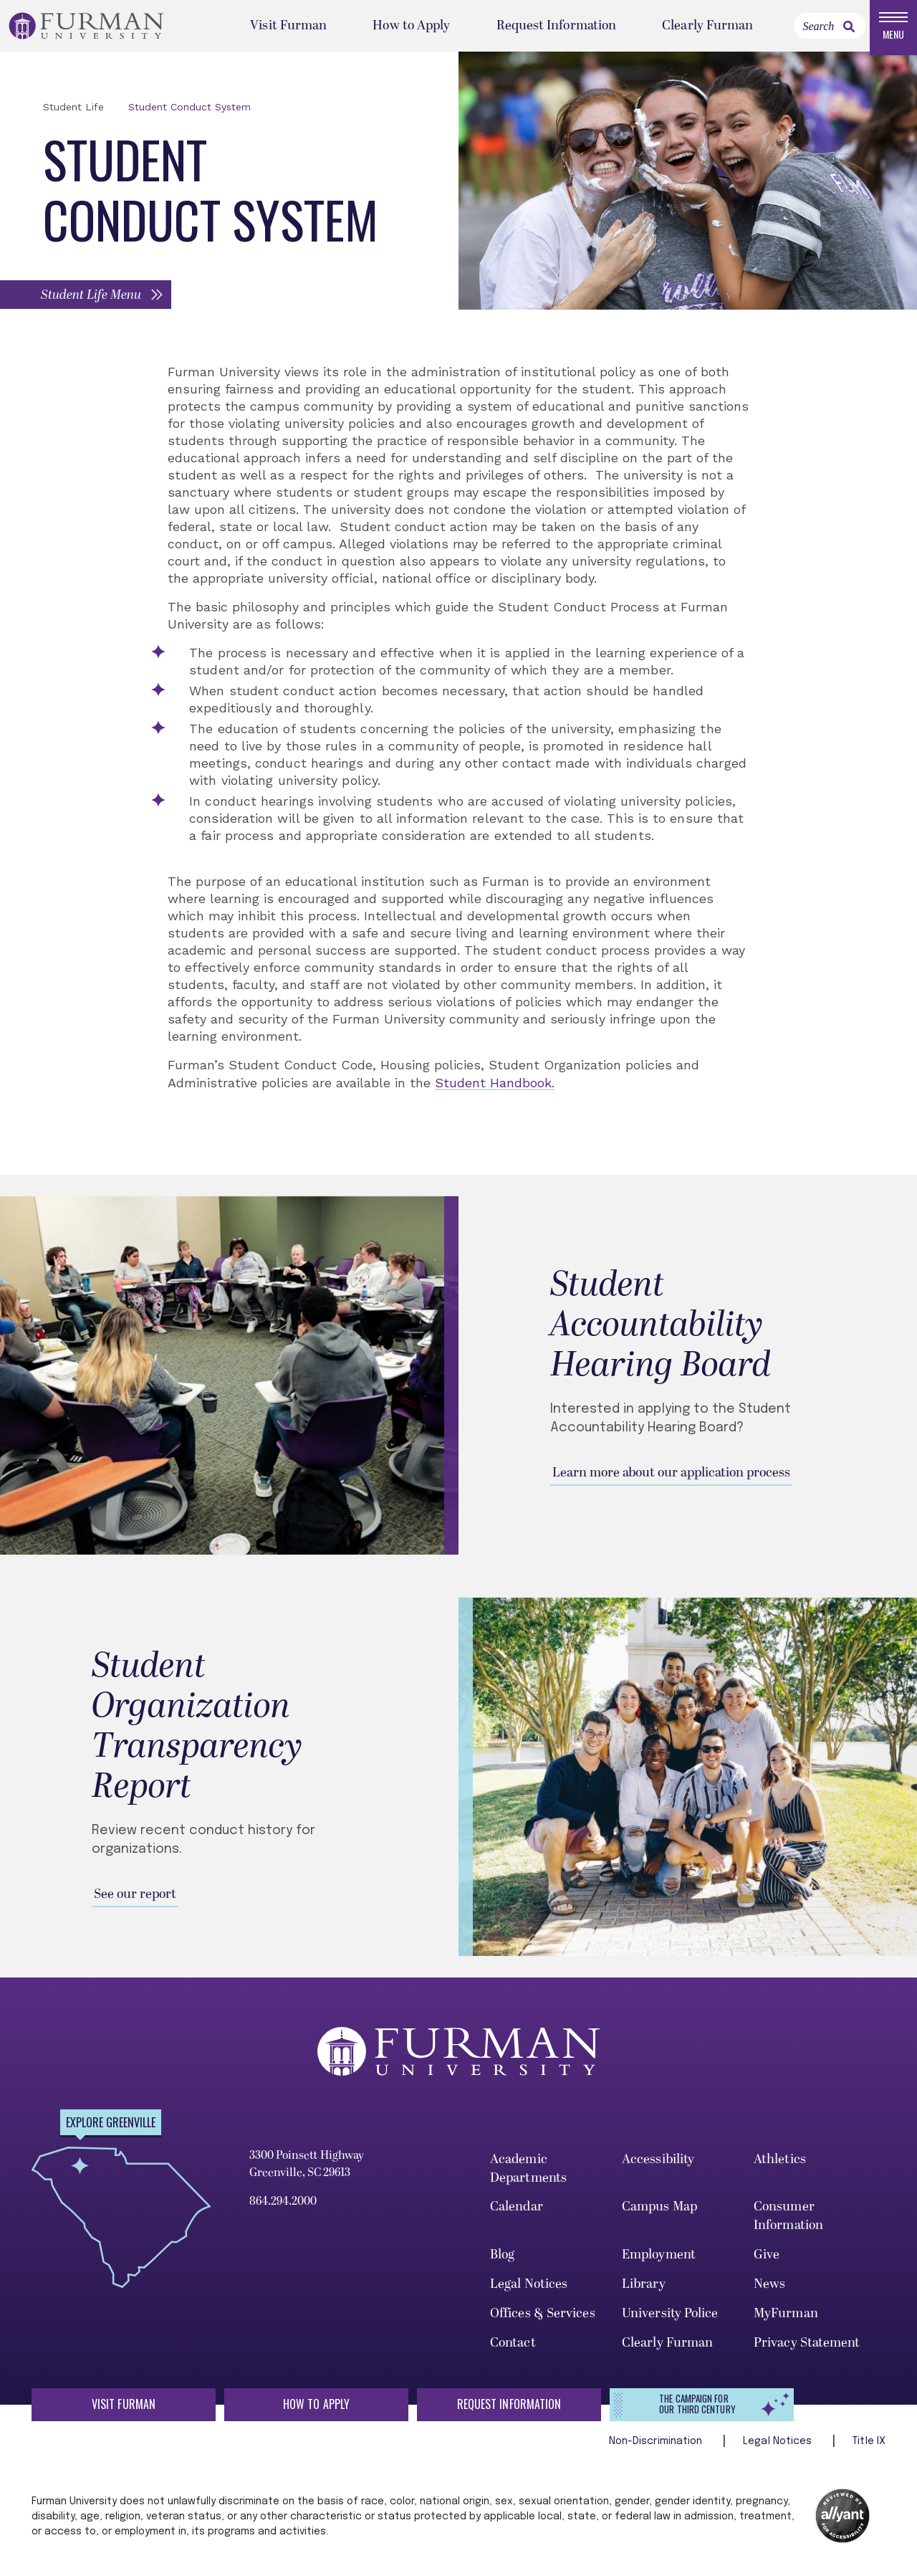 This screenshot has height=2576, width=917. Describe the element at coordinates (528, 2174) in the screenshot. I see `Academic Departments` at that location.